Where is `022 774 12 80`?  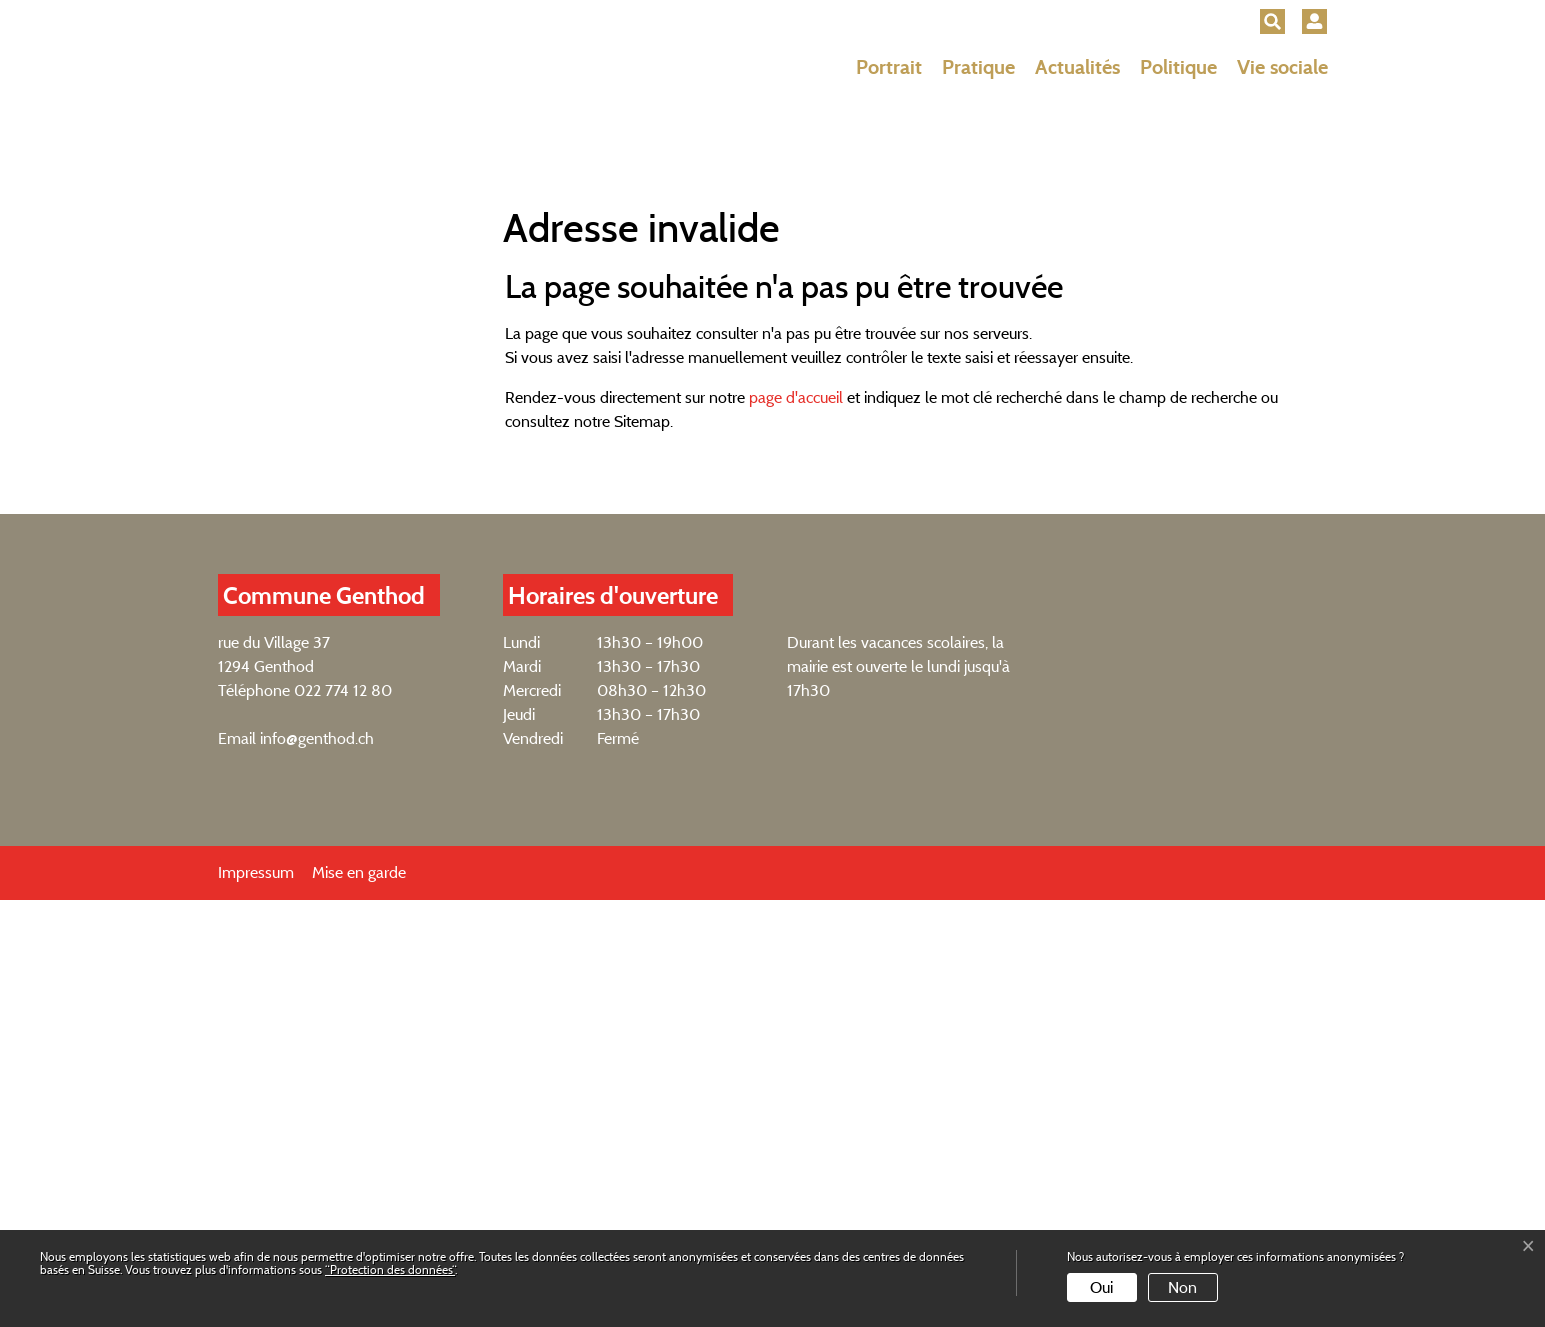
022 774 12 80 is located at coordinates (343, 1117).